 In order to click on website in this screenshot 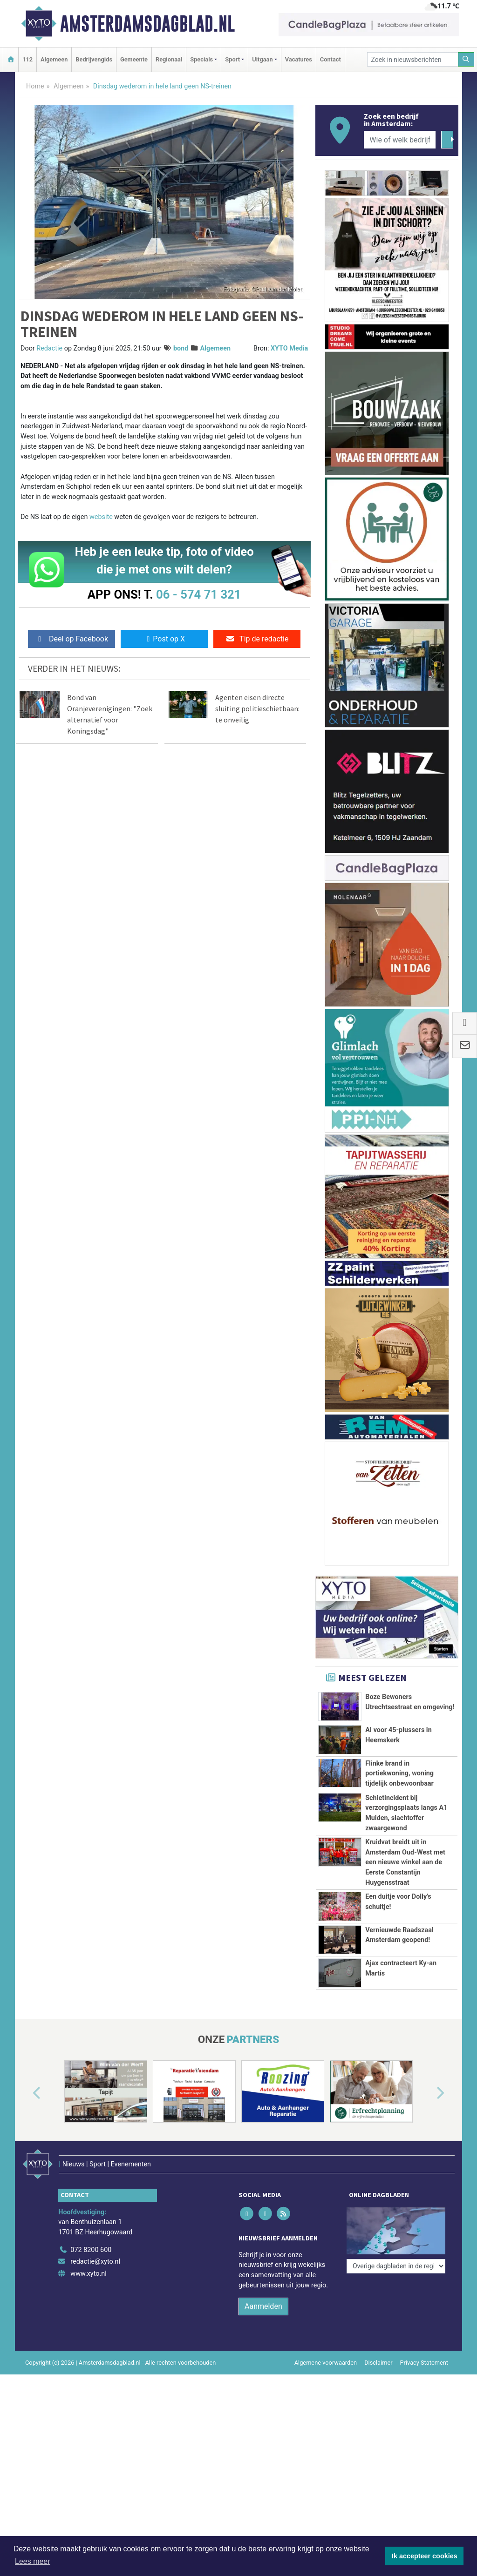, I will do `click(101, 517)`.